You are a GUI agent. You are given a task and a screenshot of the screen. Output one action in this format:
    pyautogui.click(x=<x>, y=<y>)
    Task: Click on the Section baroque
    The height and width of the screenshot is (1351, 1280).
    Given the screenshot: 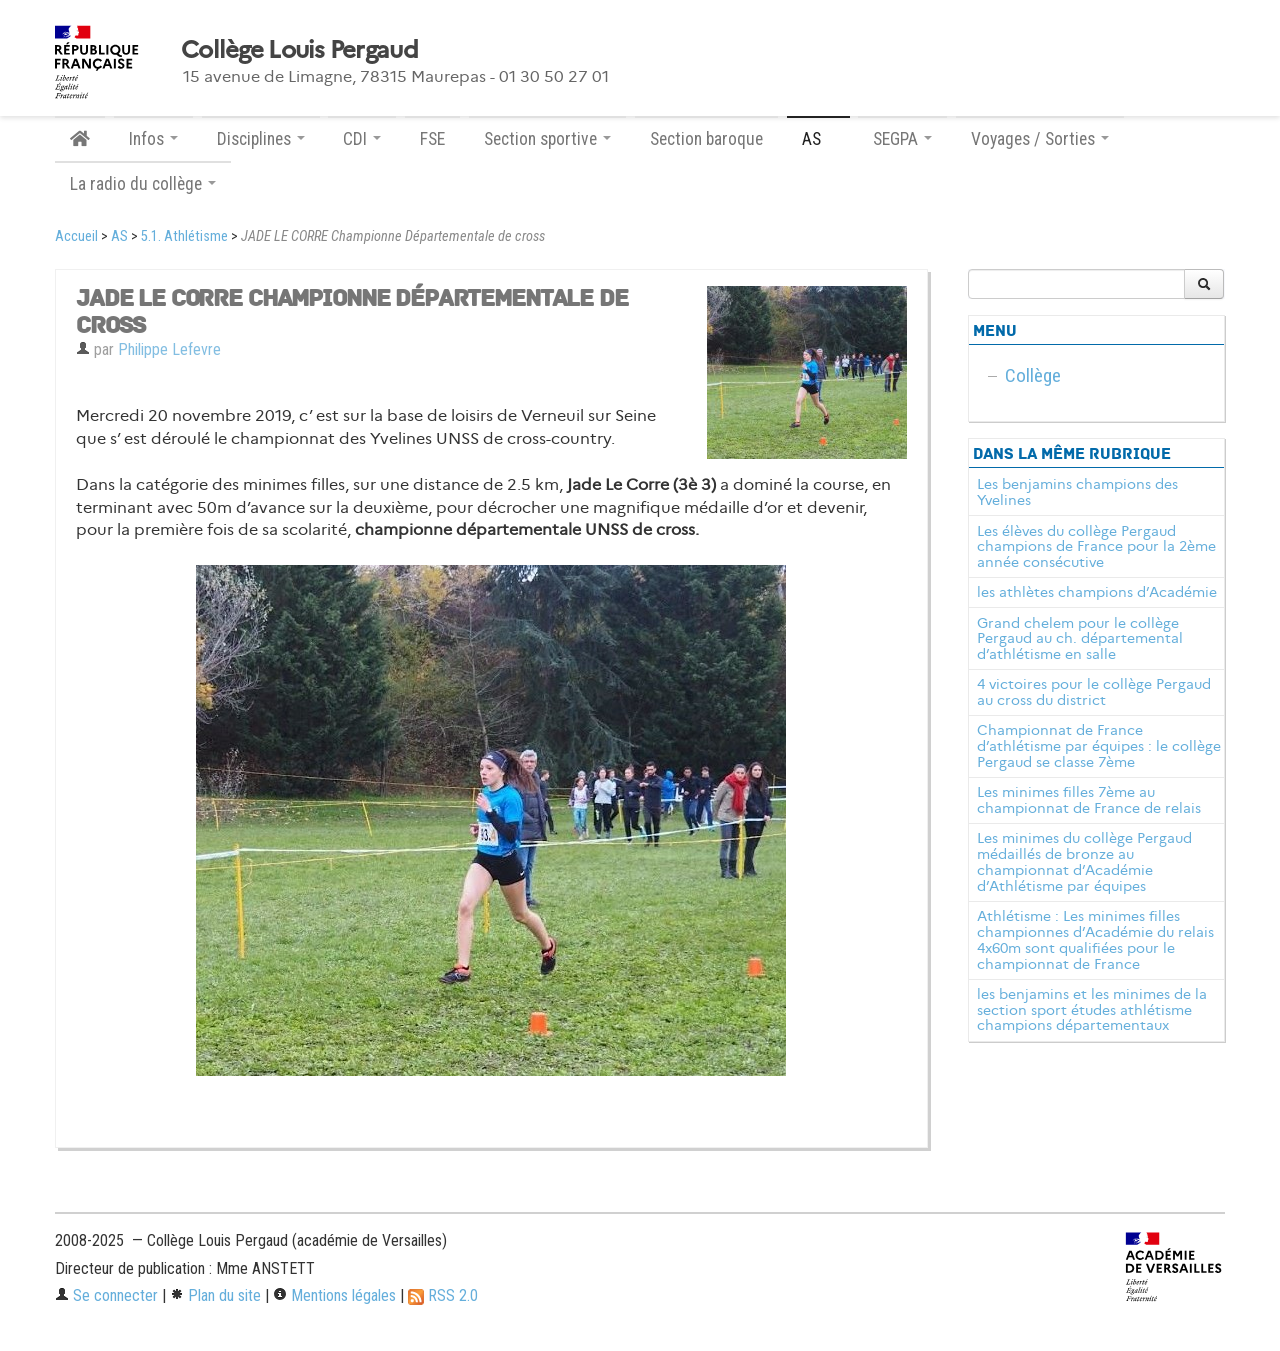 What is the action you would take?
    pyautogui.click(x=706, y=139)
    